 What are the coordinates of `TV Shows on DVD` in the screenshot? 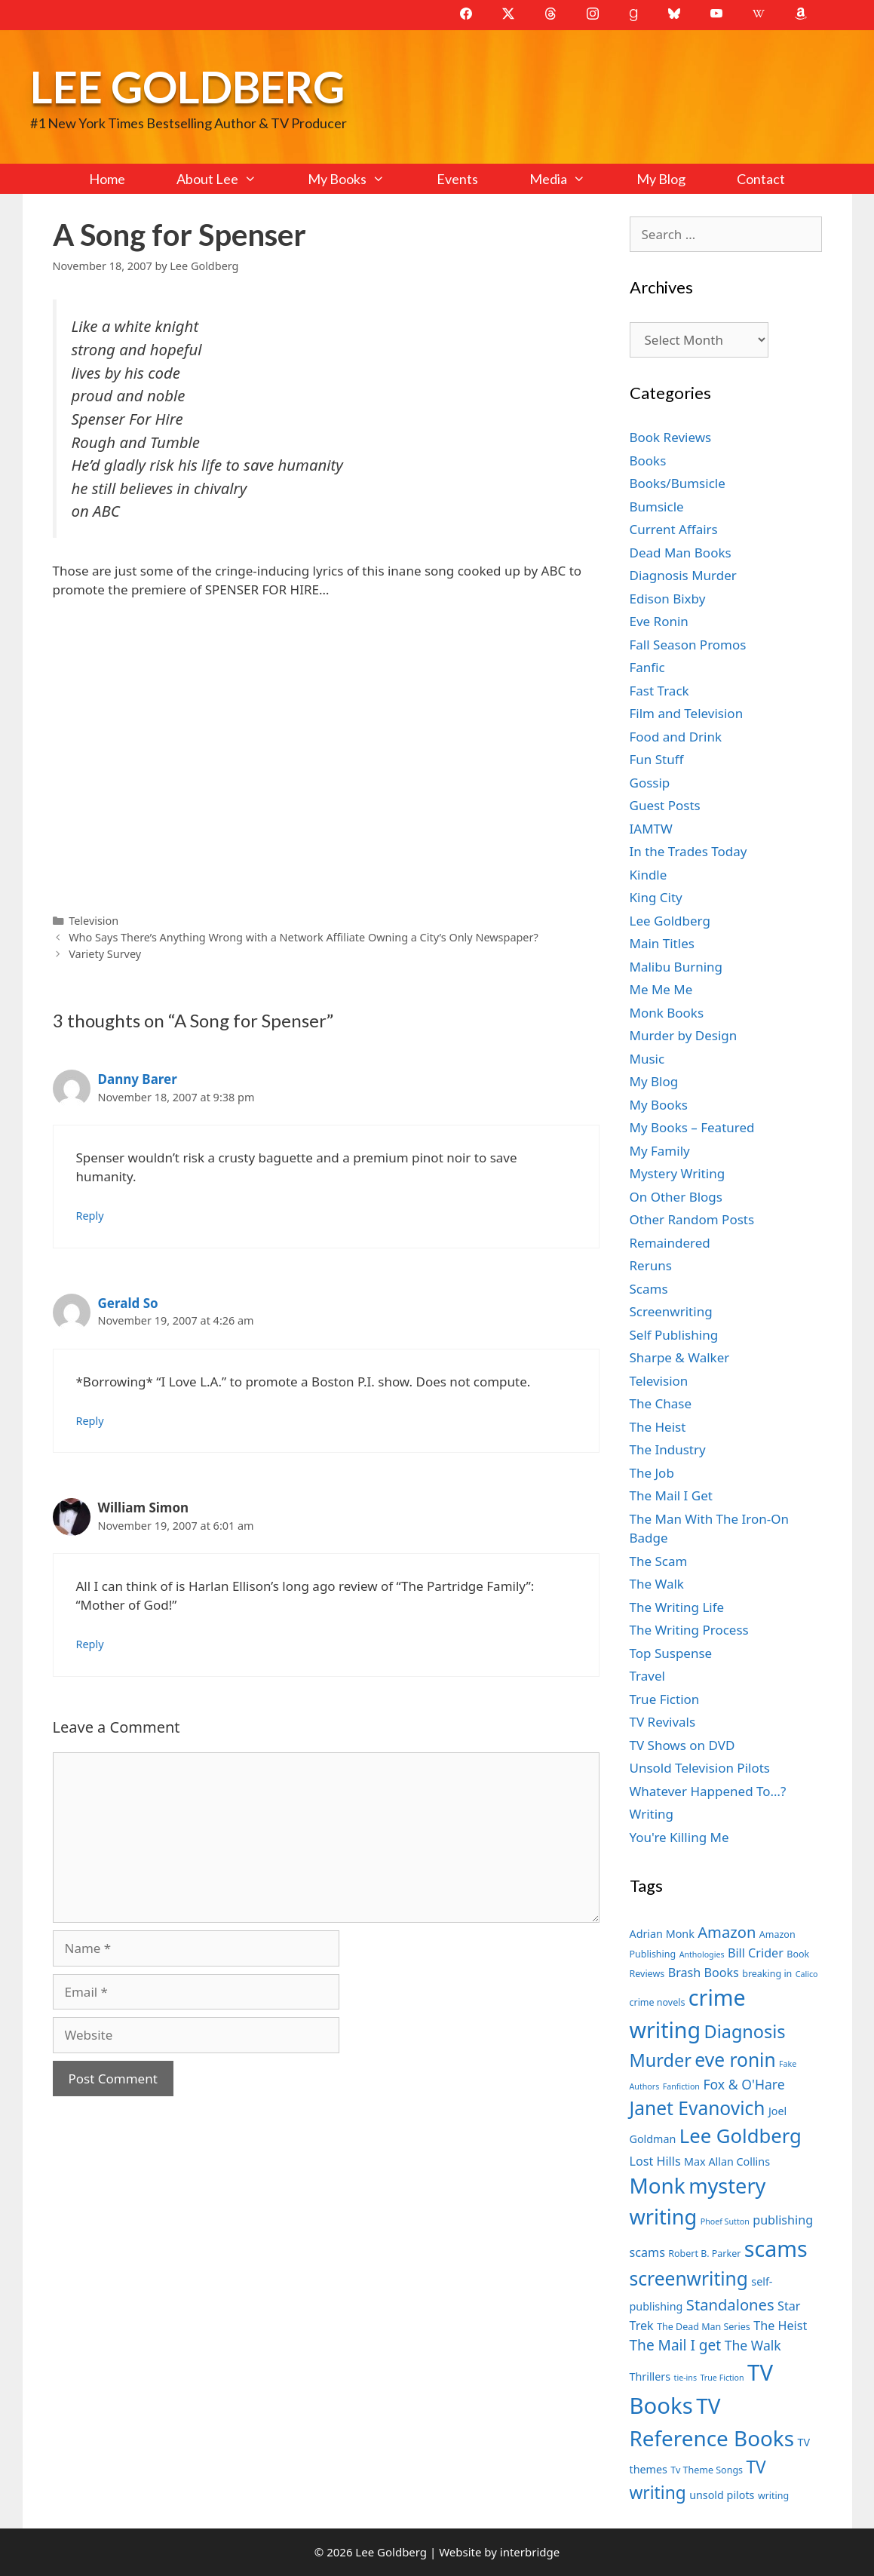 It's located at (682, 1745).